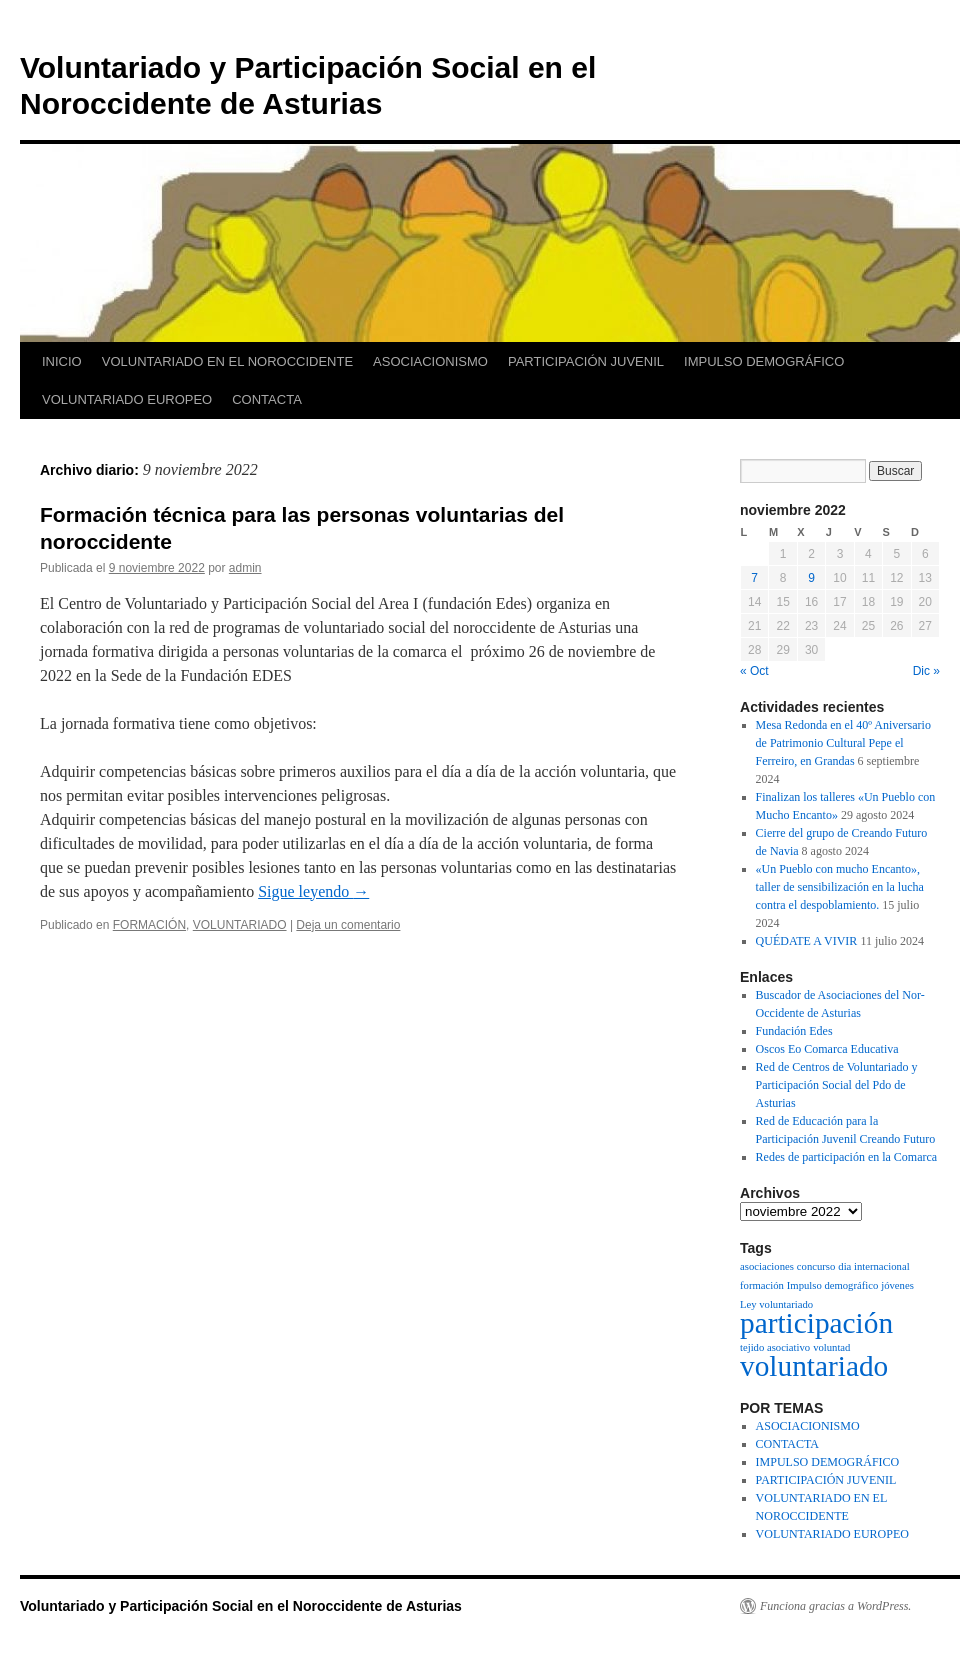 The image size is (980, 1653). What do you see at coordinates (827, 1049) in the screenshot?
I see `Oscos Eo Comarca Educativa` at bounding box center [827, 1049].